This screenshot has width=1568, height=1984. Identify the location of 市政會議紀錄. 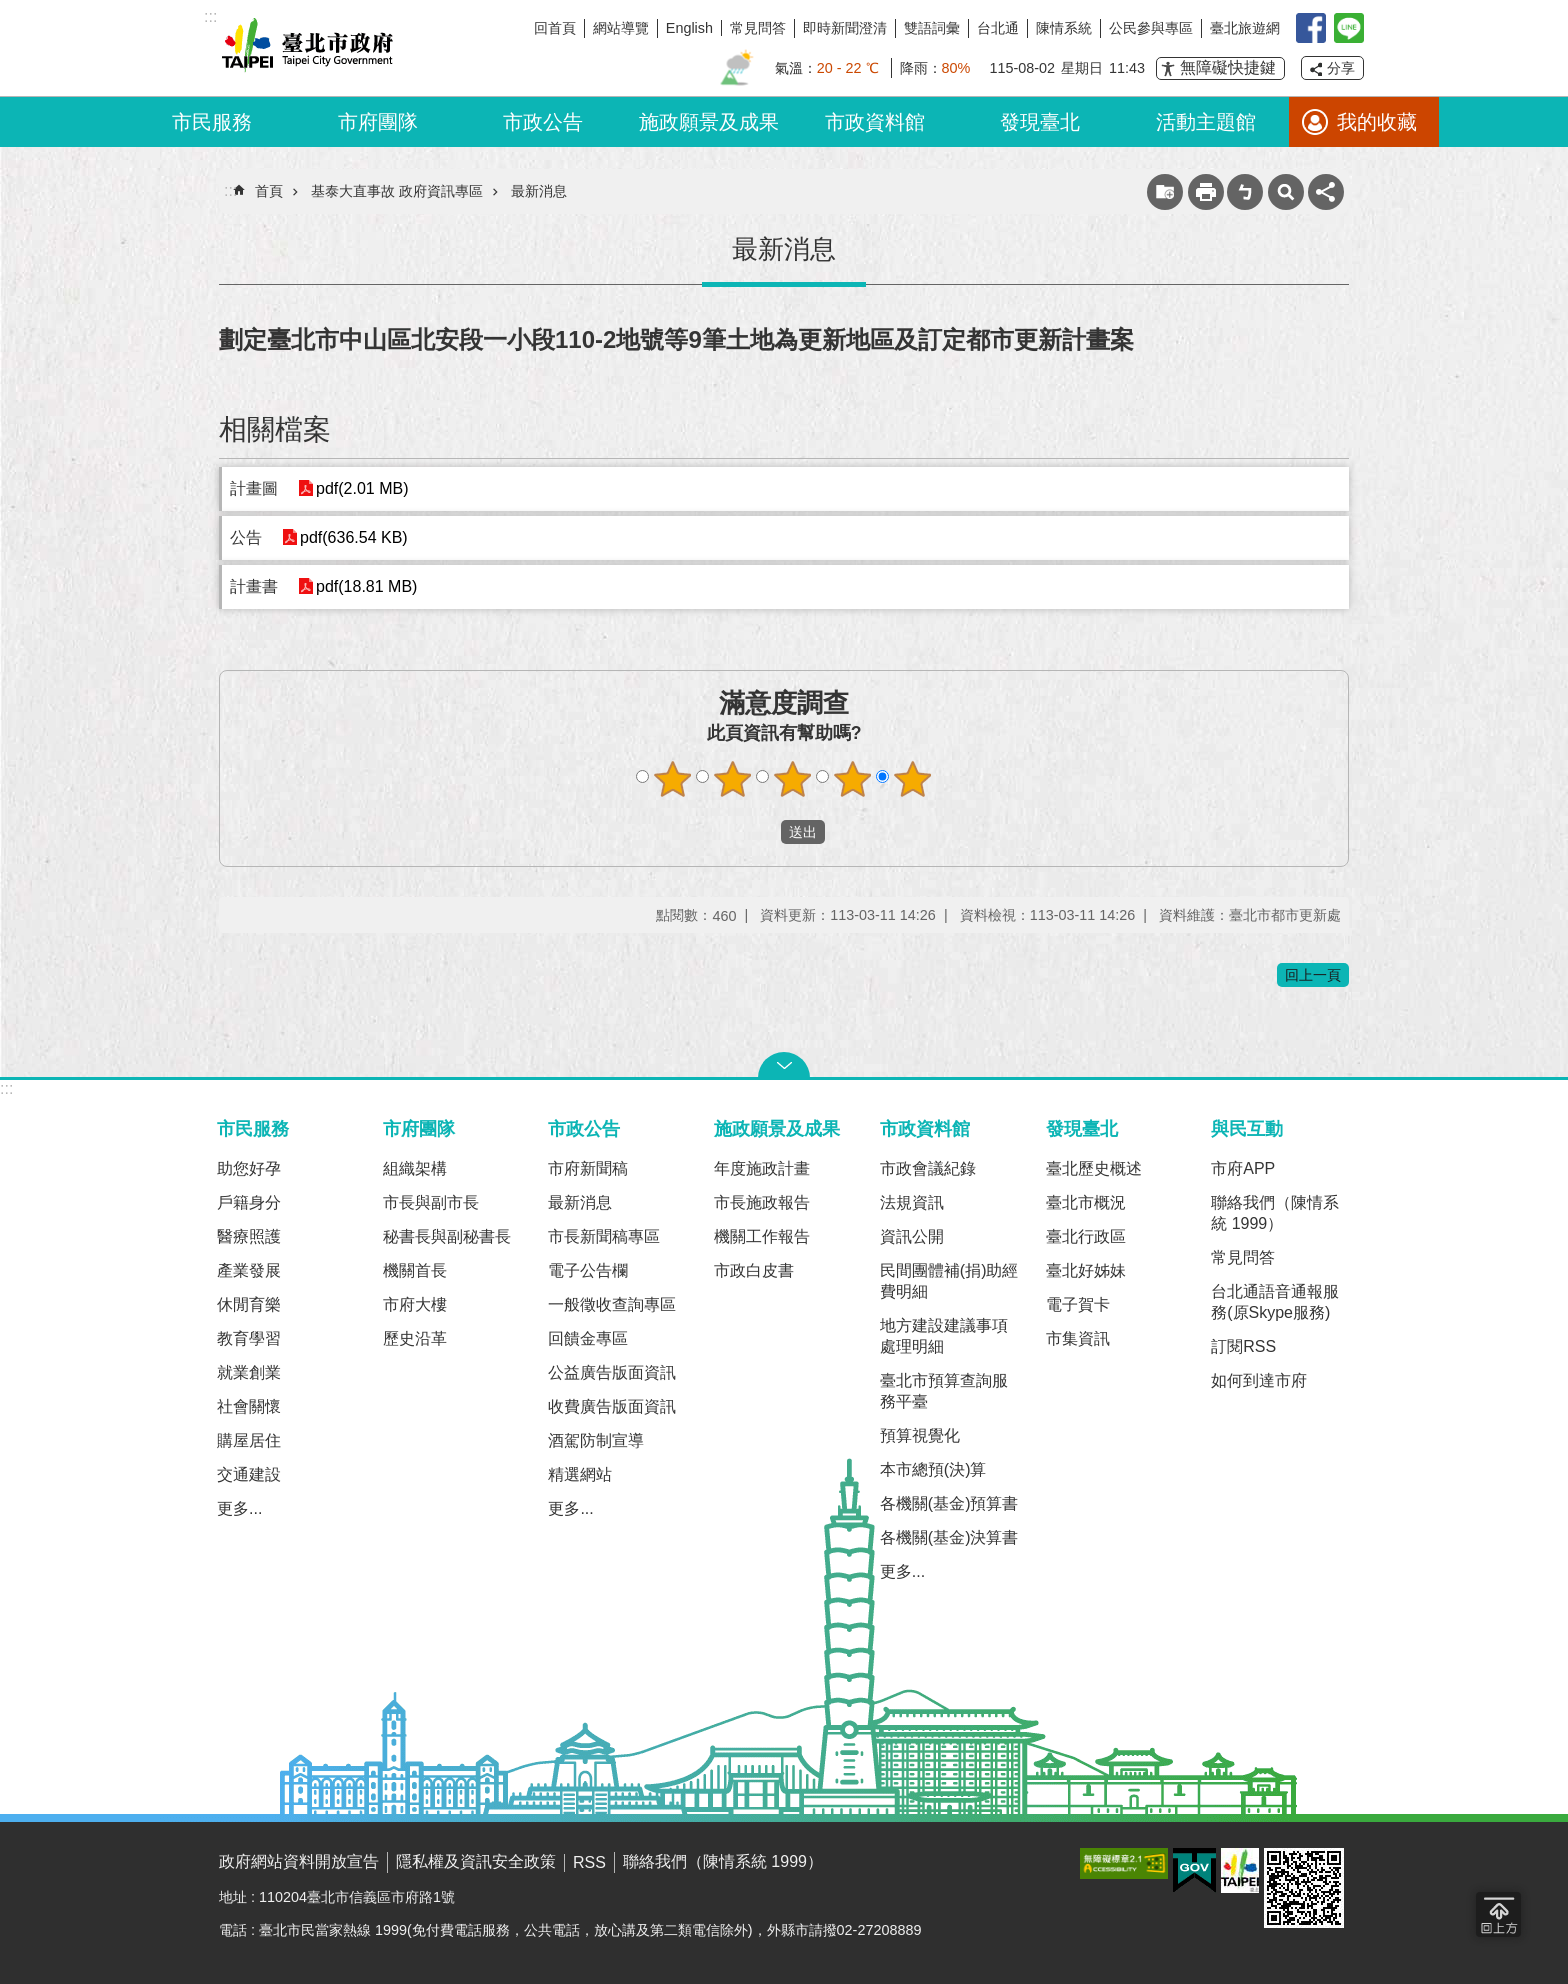
(928, 1168).